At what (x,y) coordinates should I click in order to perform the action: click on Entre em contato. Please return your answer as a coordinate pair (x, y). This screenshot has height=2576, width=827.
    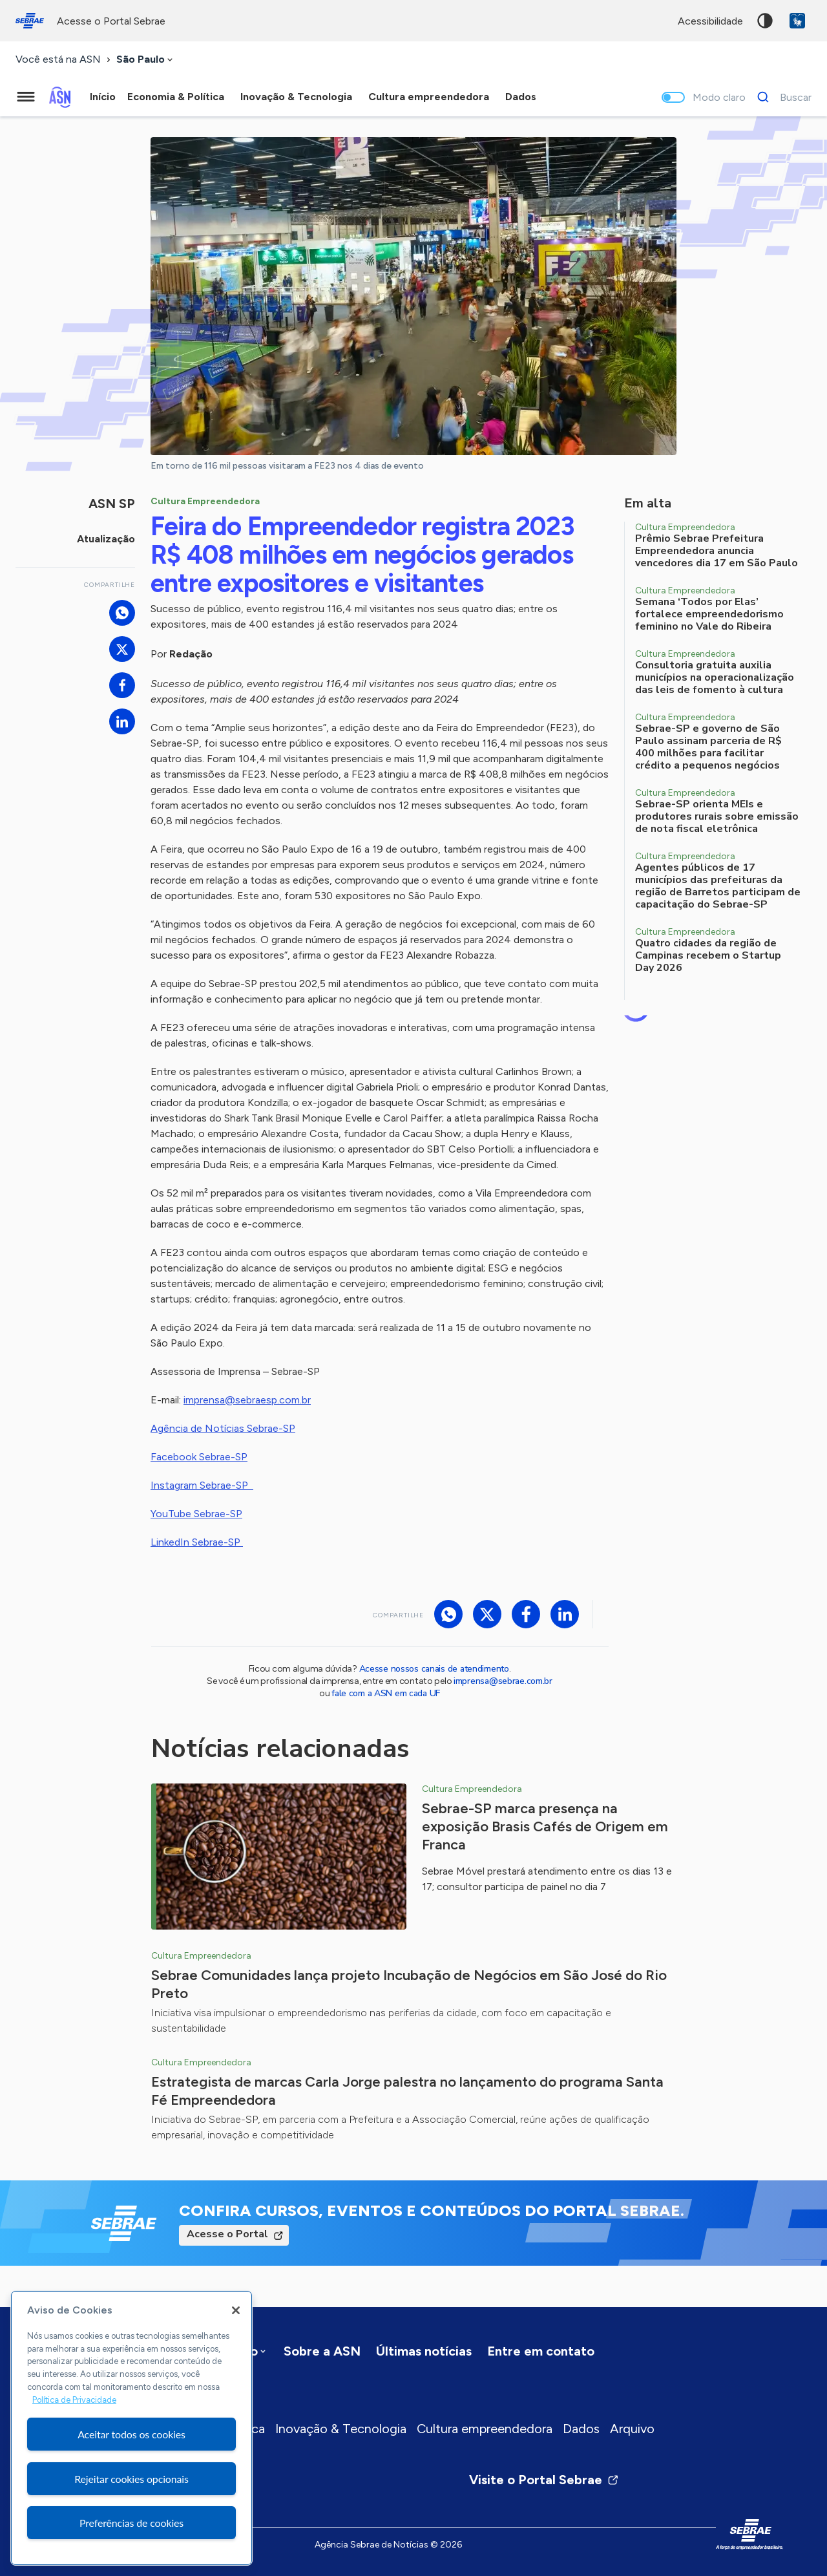
    Looking at the image, I should click on (540, 2351).